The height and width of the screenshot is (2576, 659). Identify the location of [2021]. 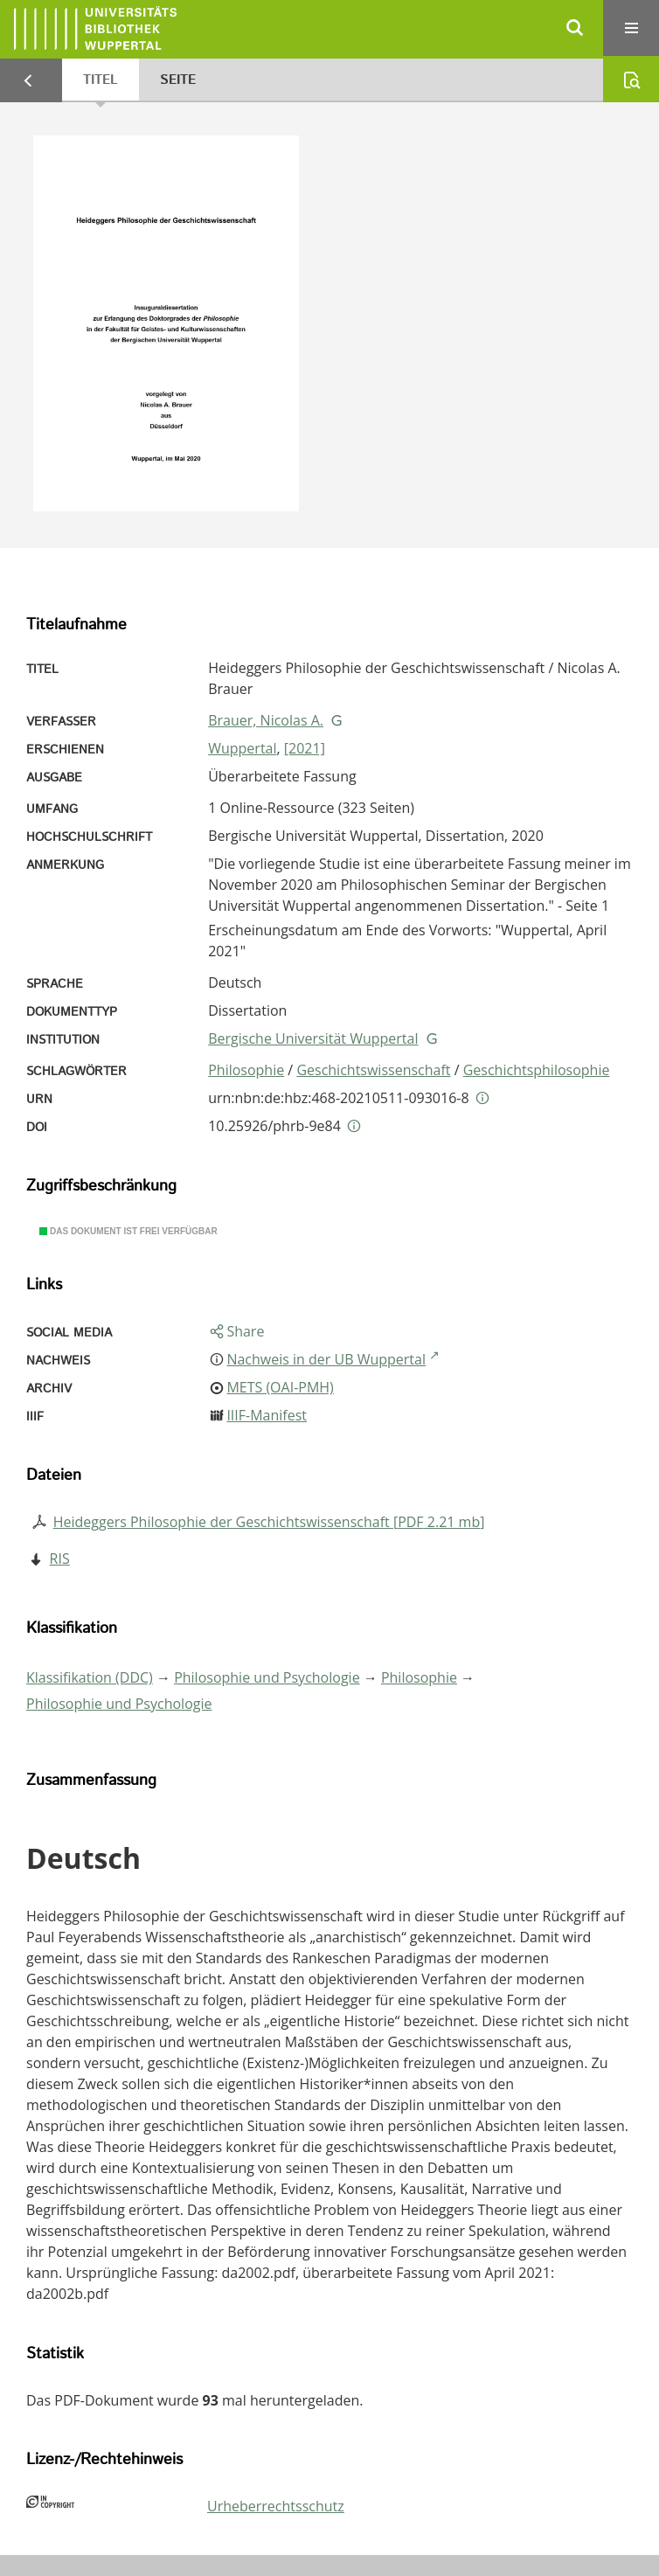
(304, 748).